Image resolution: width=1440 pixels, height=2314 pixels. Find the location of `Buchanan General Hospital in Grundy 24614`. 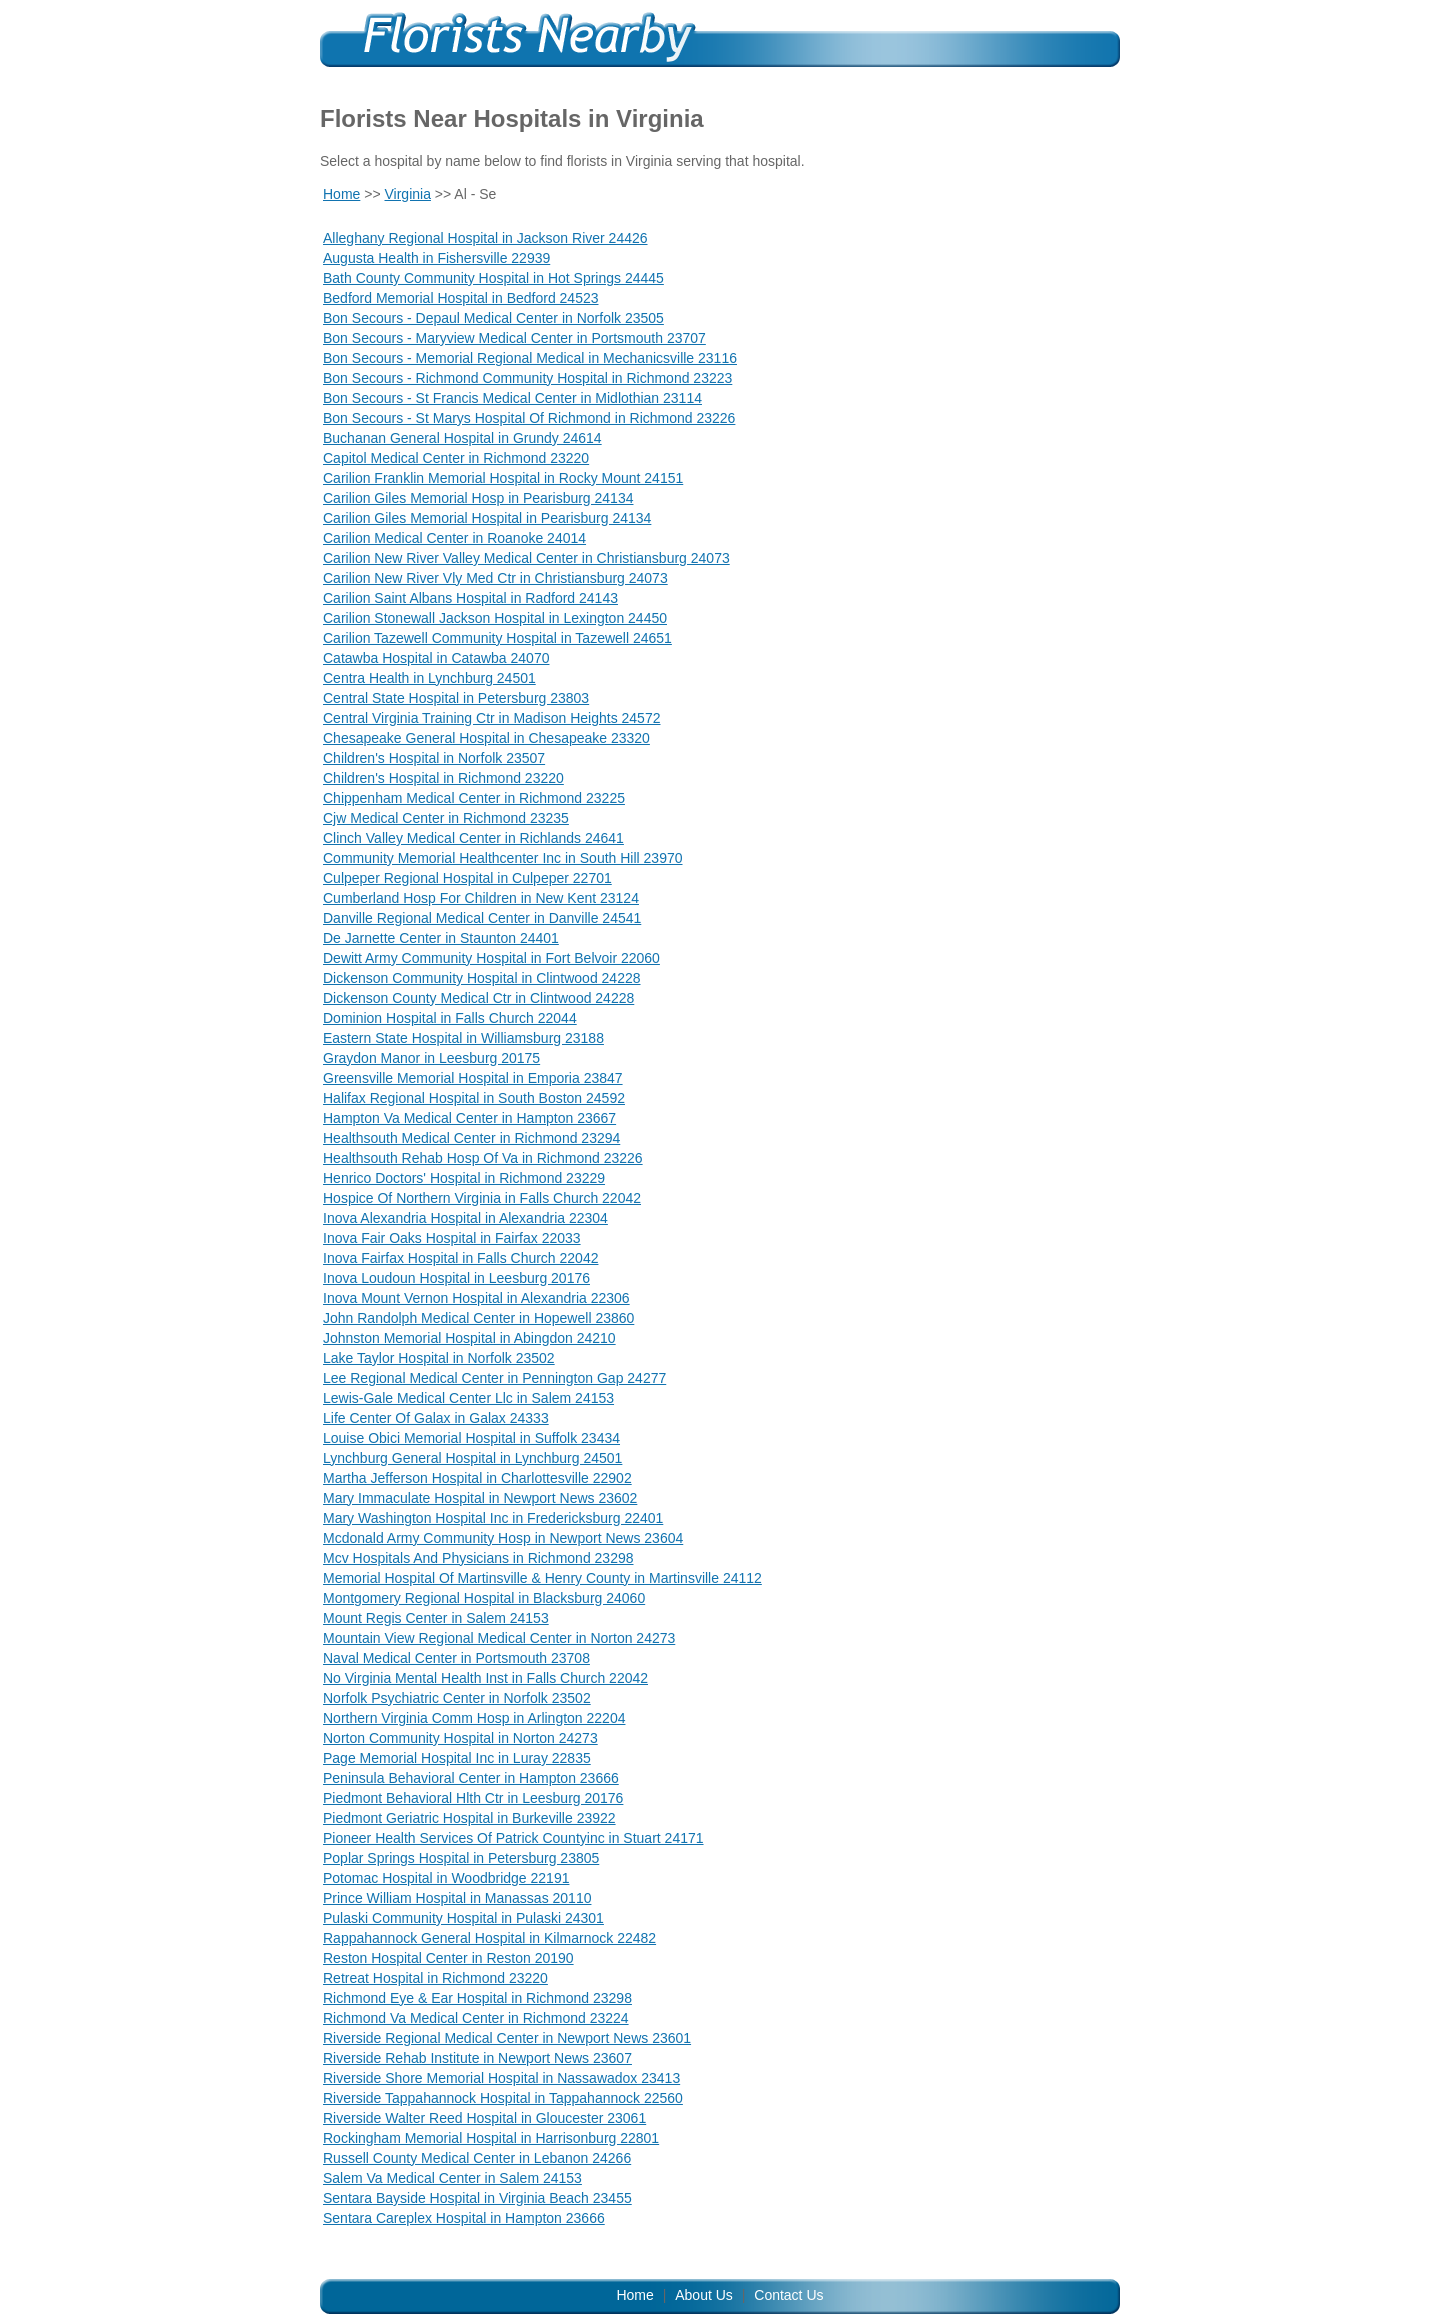

Buchanan General Hospital in Grundy 24614 is located at coordinates (462, 438).